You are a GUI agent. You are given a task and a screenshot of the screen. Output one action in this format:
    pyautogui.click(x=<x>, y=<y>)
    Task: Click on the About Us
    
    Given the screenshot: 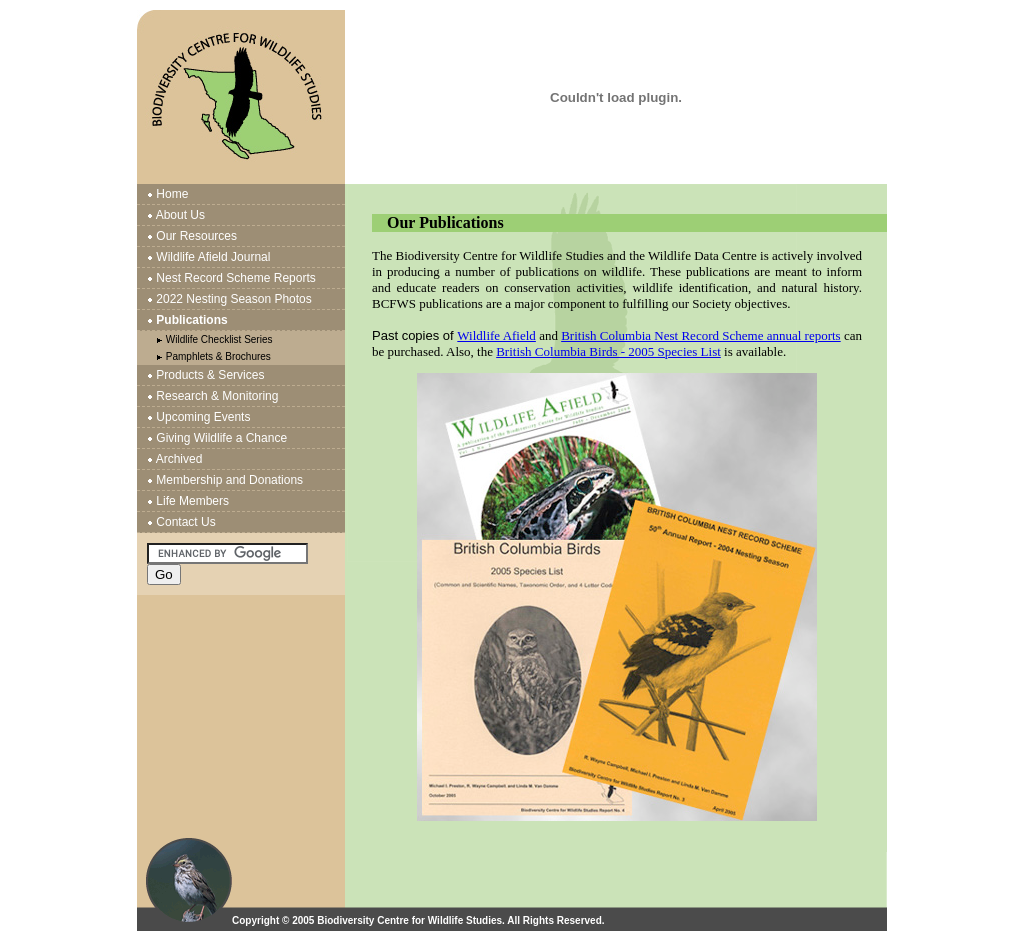 What is the action you would take?
    pyautogui.click(x=180, y=215)
    